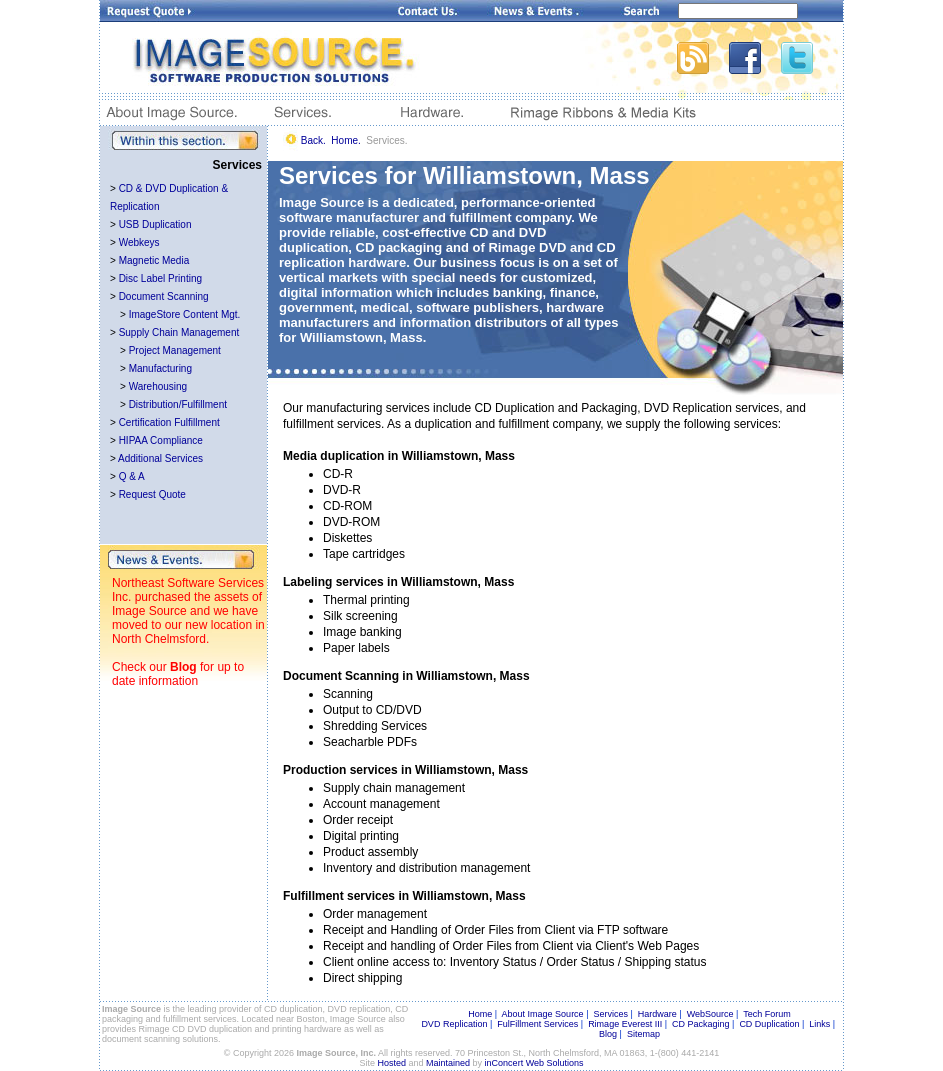  Describe the element at coordinates (183, 667) in the screenshot. I see `Blog` at that location.